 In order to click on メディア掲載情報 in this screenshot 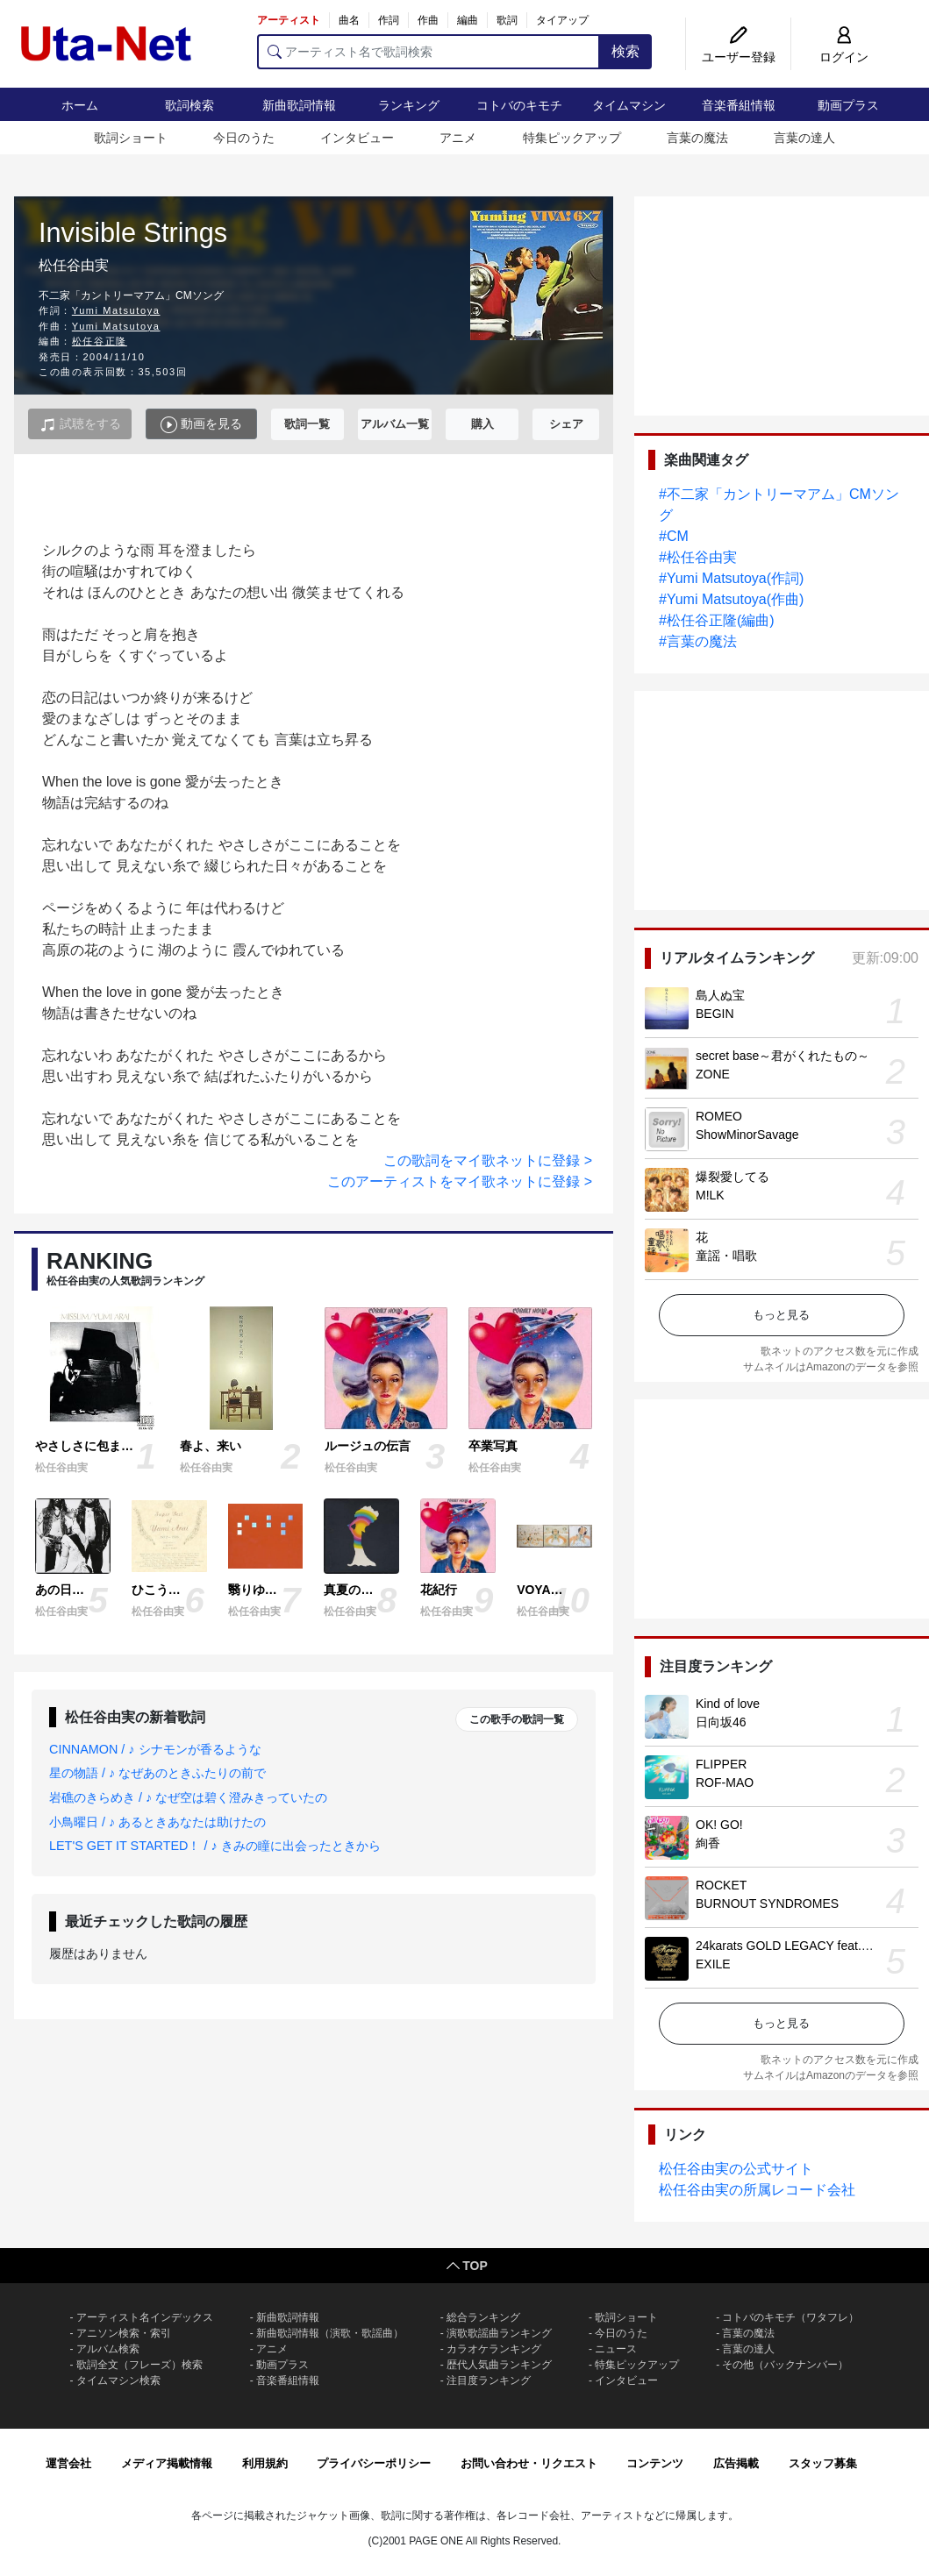, I will do `click(166, 2463)`.